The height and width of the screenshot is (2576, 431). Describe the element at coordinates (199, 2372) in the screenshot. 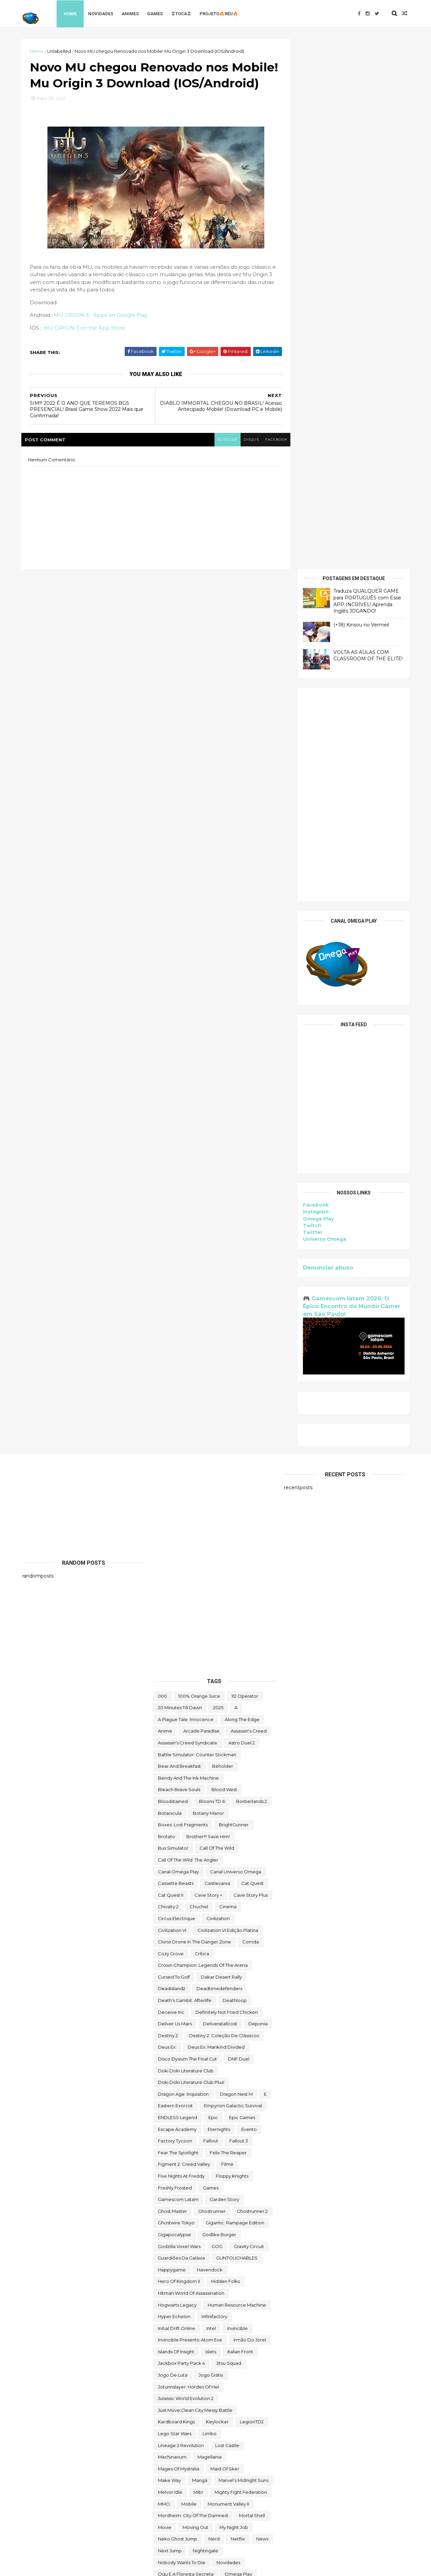

I see `TOMAK: Save the Earth Regeneration` at that location.